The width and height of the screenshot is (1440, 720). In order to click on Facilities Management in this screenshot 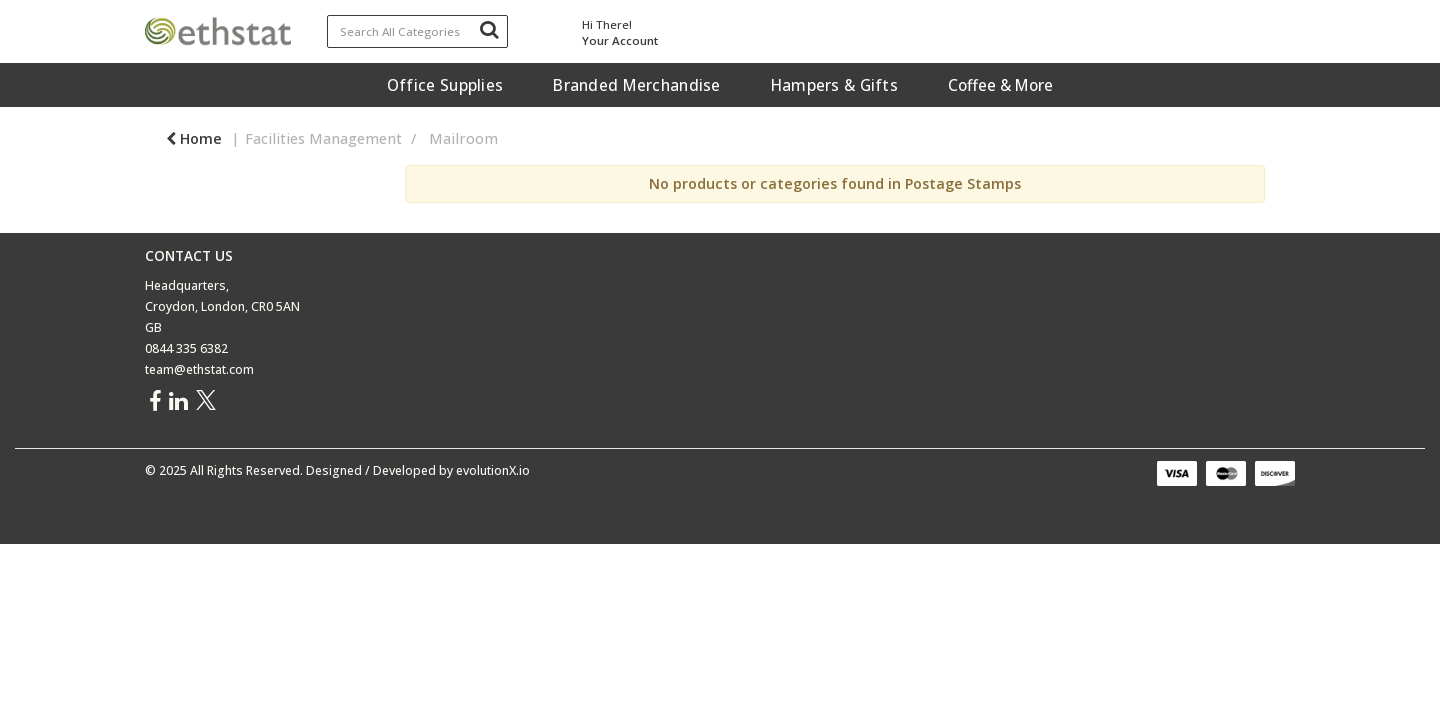, I will do `click(323, 138)`.